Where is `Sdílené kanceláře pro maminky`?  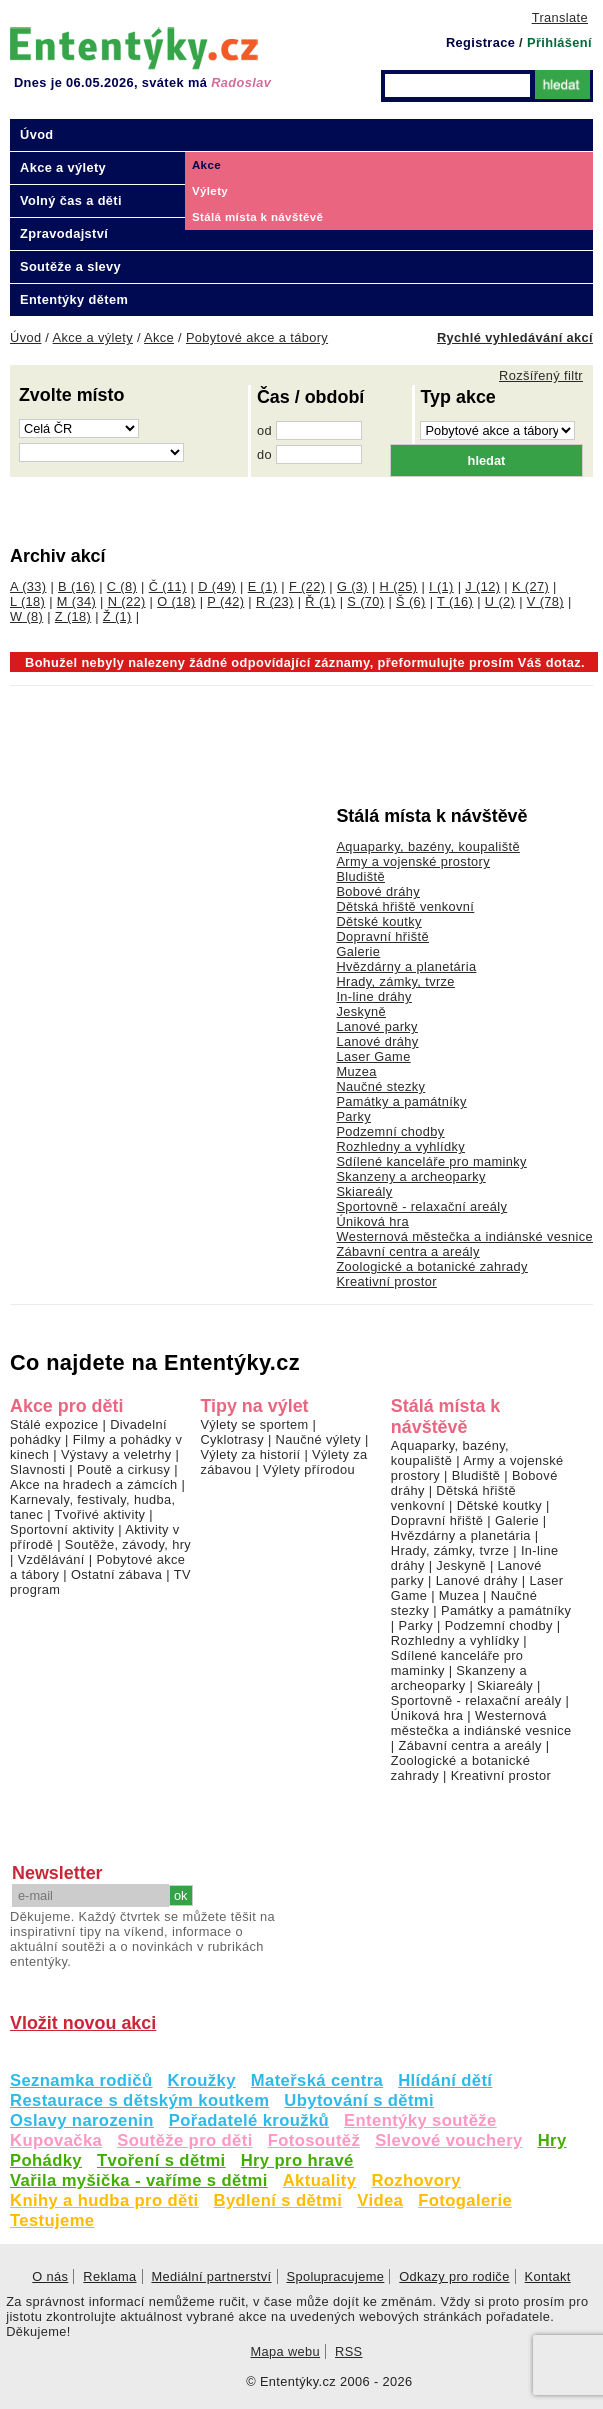 Sdílené kanceláře pro maminky is located at coordinates (431, 1161).